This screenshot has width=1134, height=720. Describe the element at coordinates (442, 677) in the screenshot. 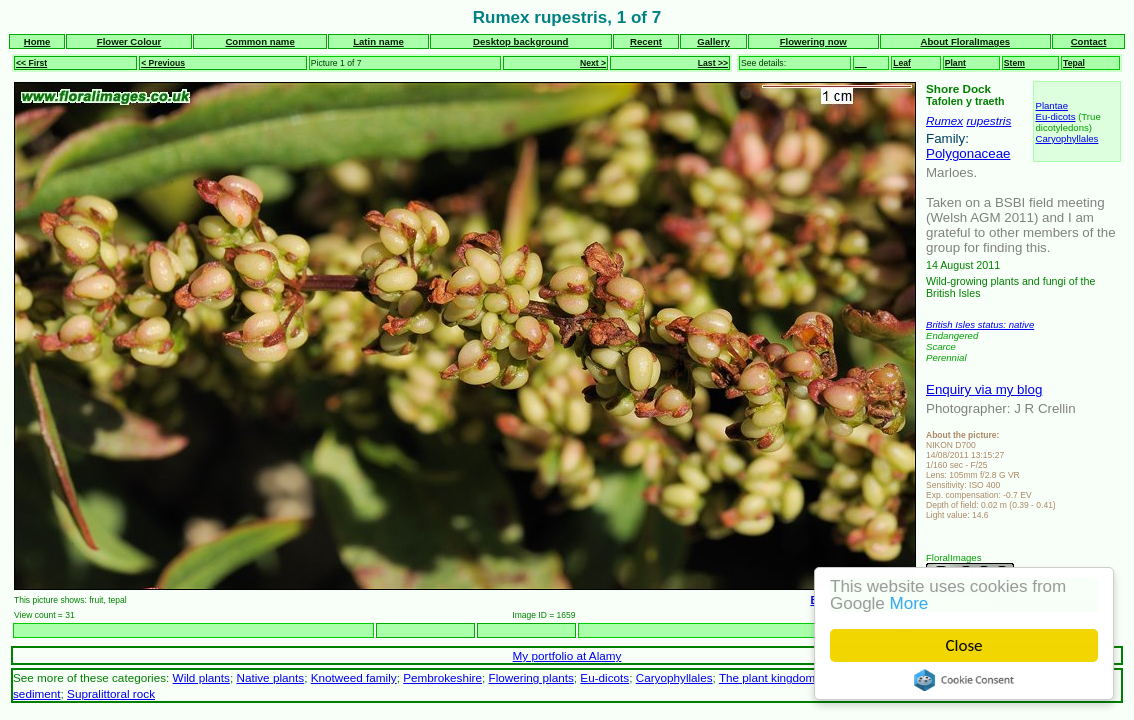

I see `Pembrokeshire` at that location.